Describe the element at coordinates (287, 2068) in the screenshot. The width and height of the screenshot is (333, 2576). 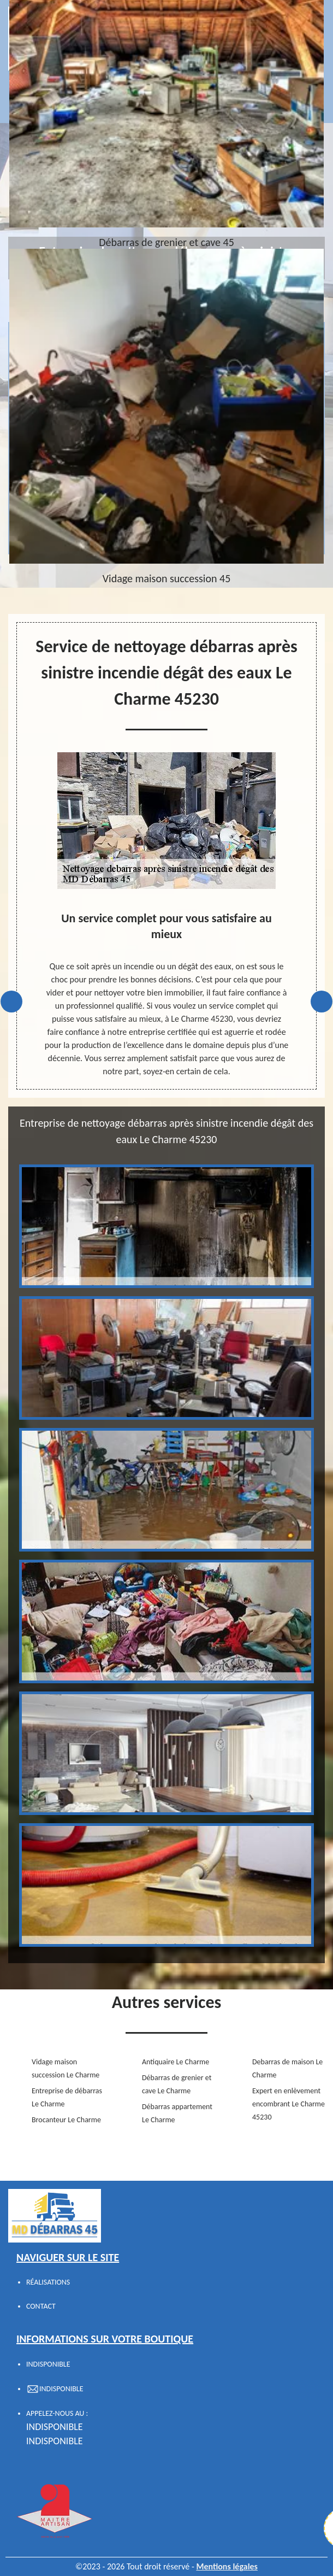
I see `Debarras de maison Le Charme` at that location.